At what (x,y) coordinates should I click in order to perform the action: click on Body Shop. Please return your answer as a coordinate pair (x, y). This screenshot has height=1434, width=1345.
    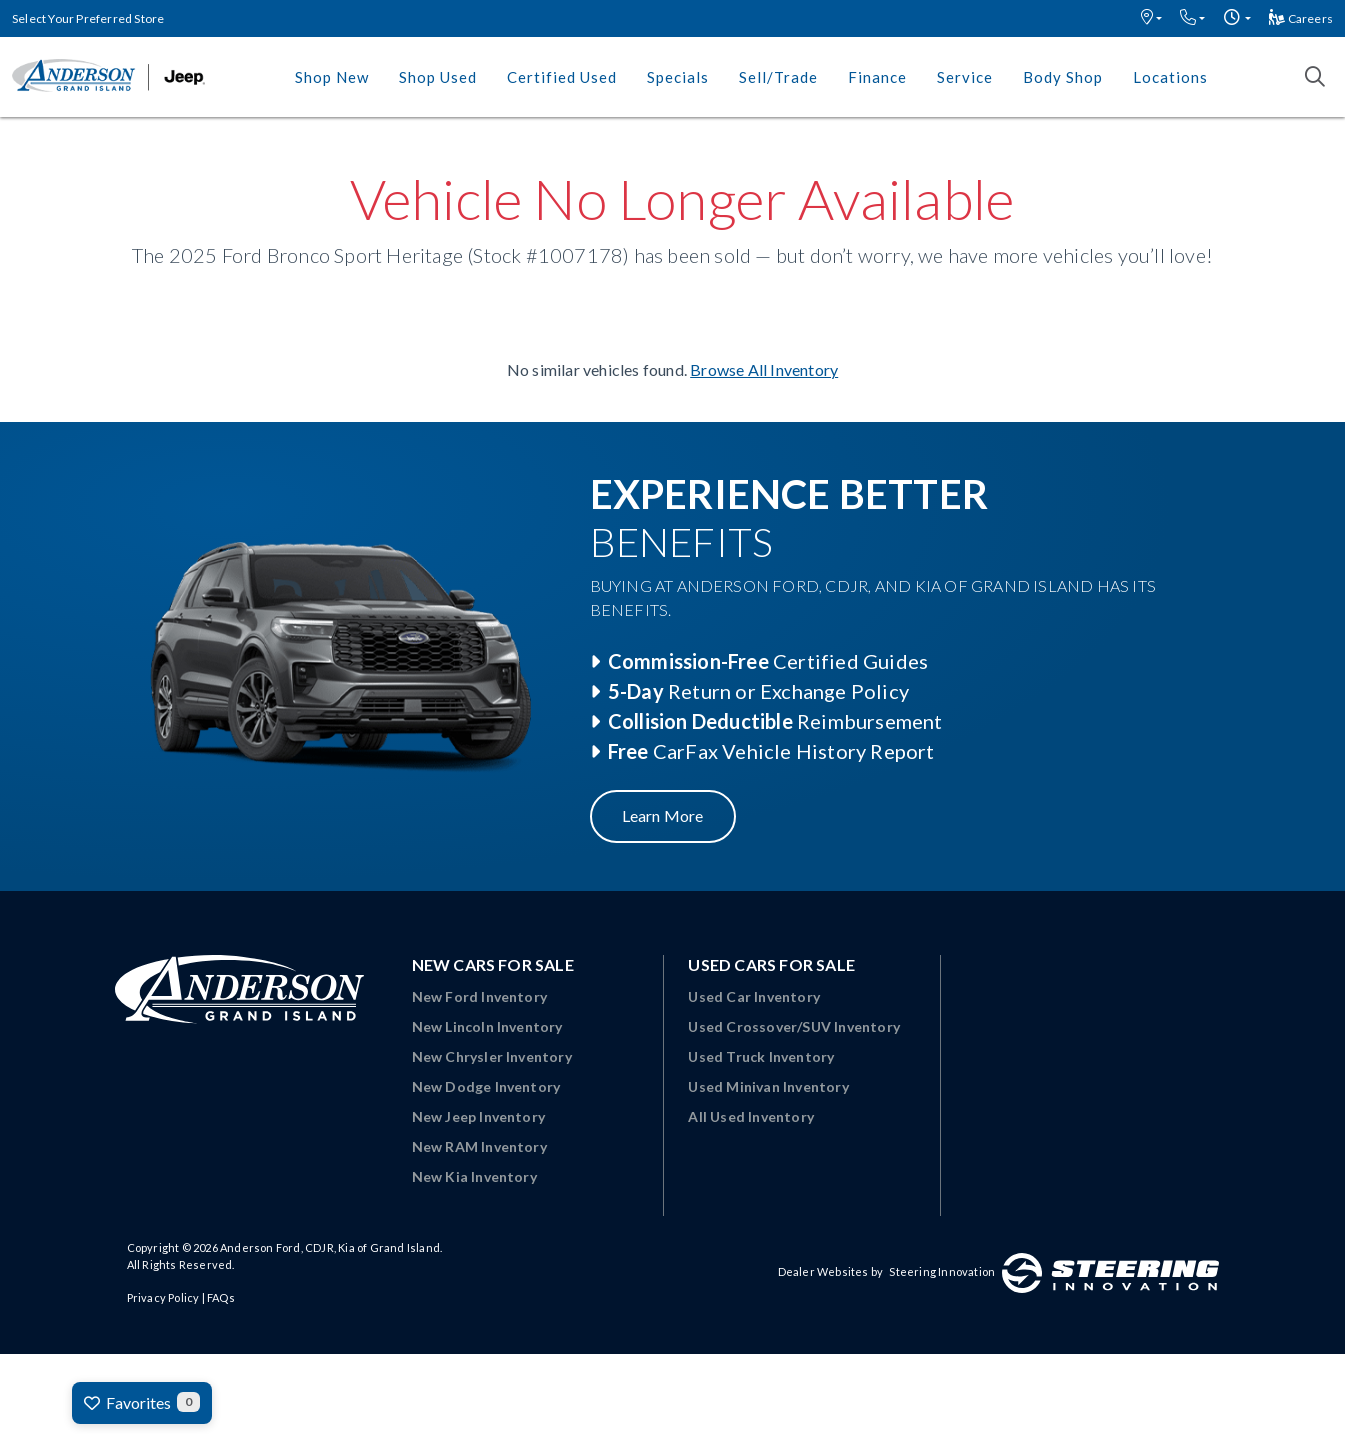
    Looking at the image, I should click on (1063, 77).